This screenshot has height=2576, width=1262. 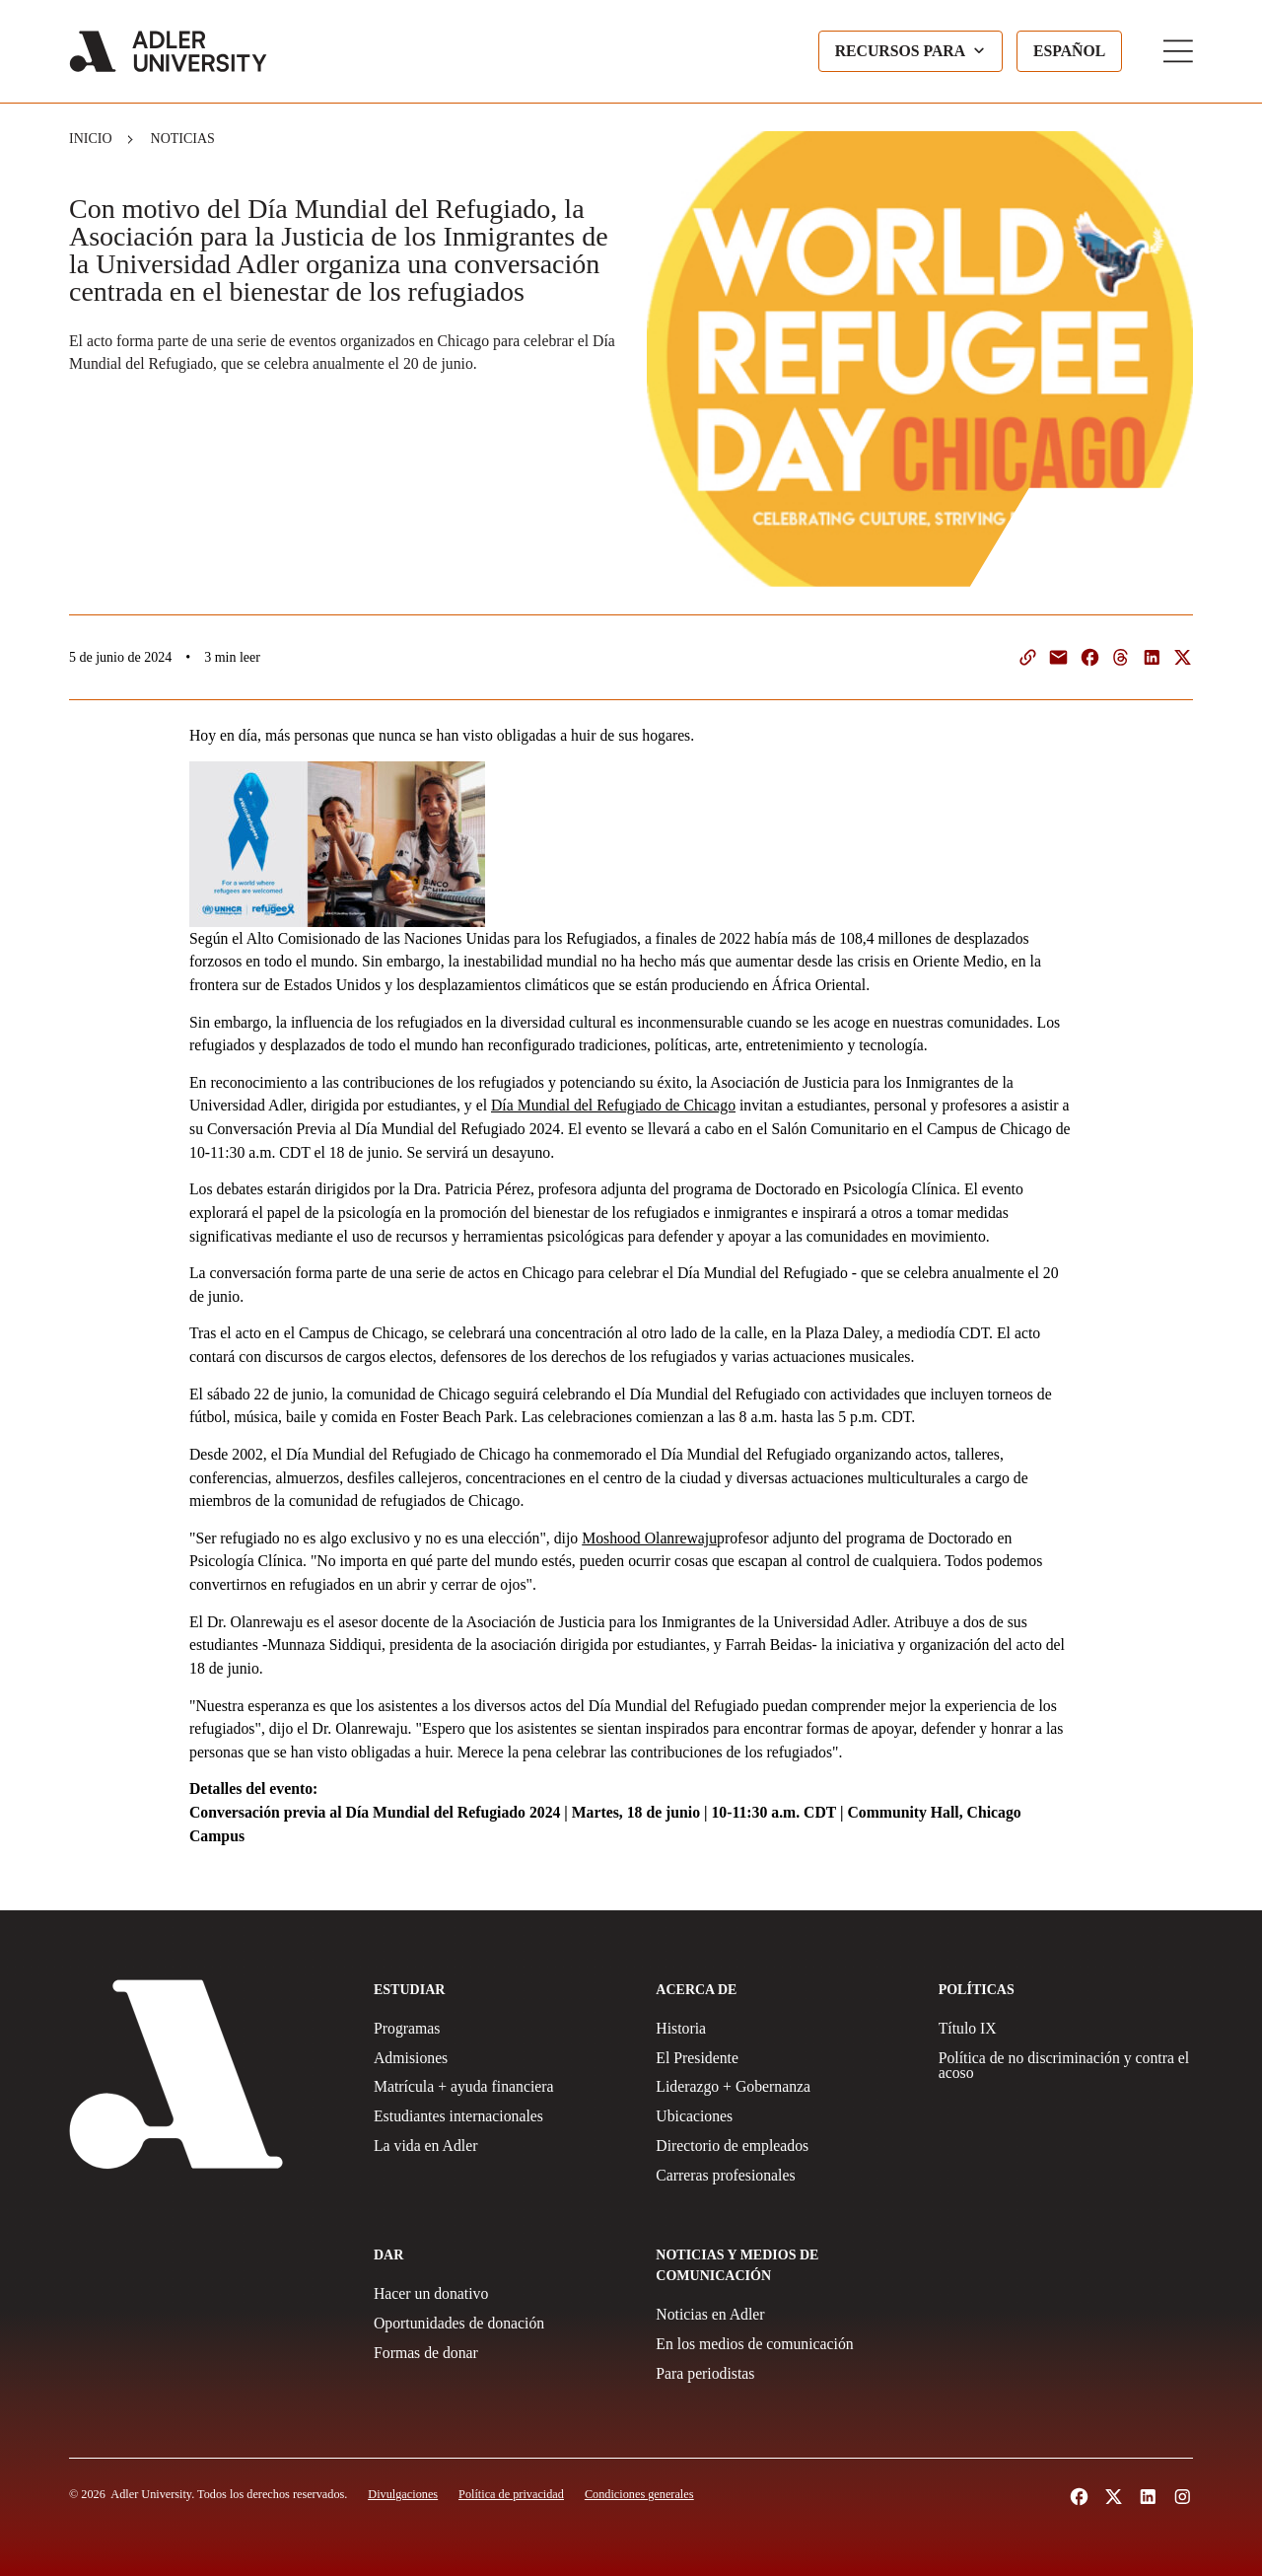 What do you see at coordinates (783, 2374) in the screenshot?
I see `[For Journalists]` at bounding box center [783, 2374].